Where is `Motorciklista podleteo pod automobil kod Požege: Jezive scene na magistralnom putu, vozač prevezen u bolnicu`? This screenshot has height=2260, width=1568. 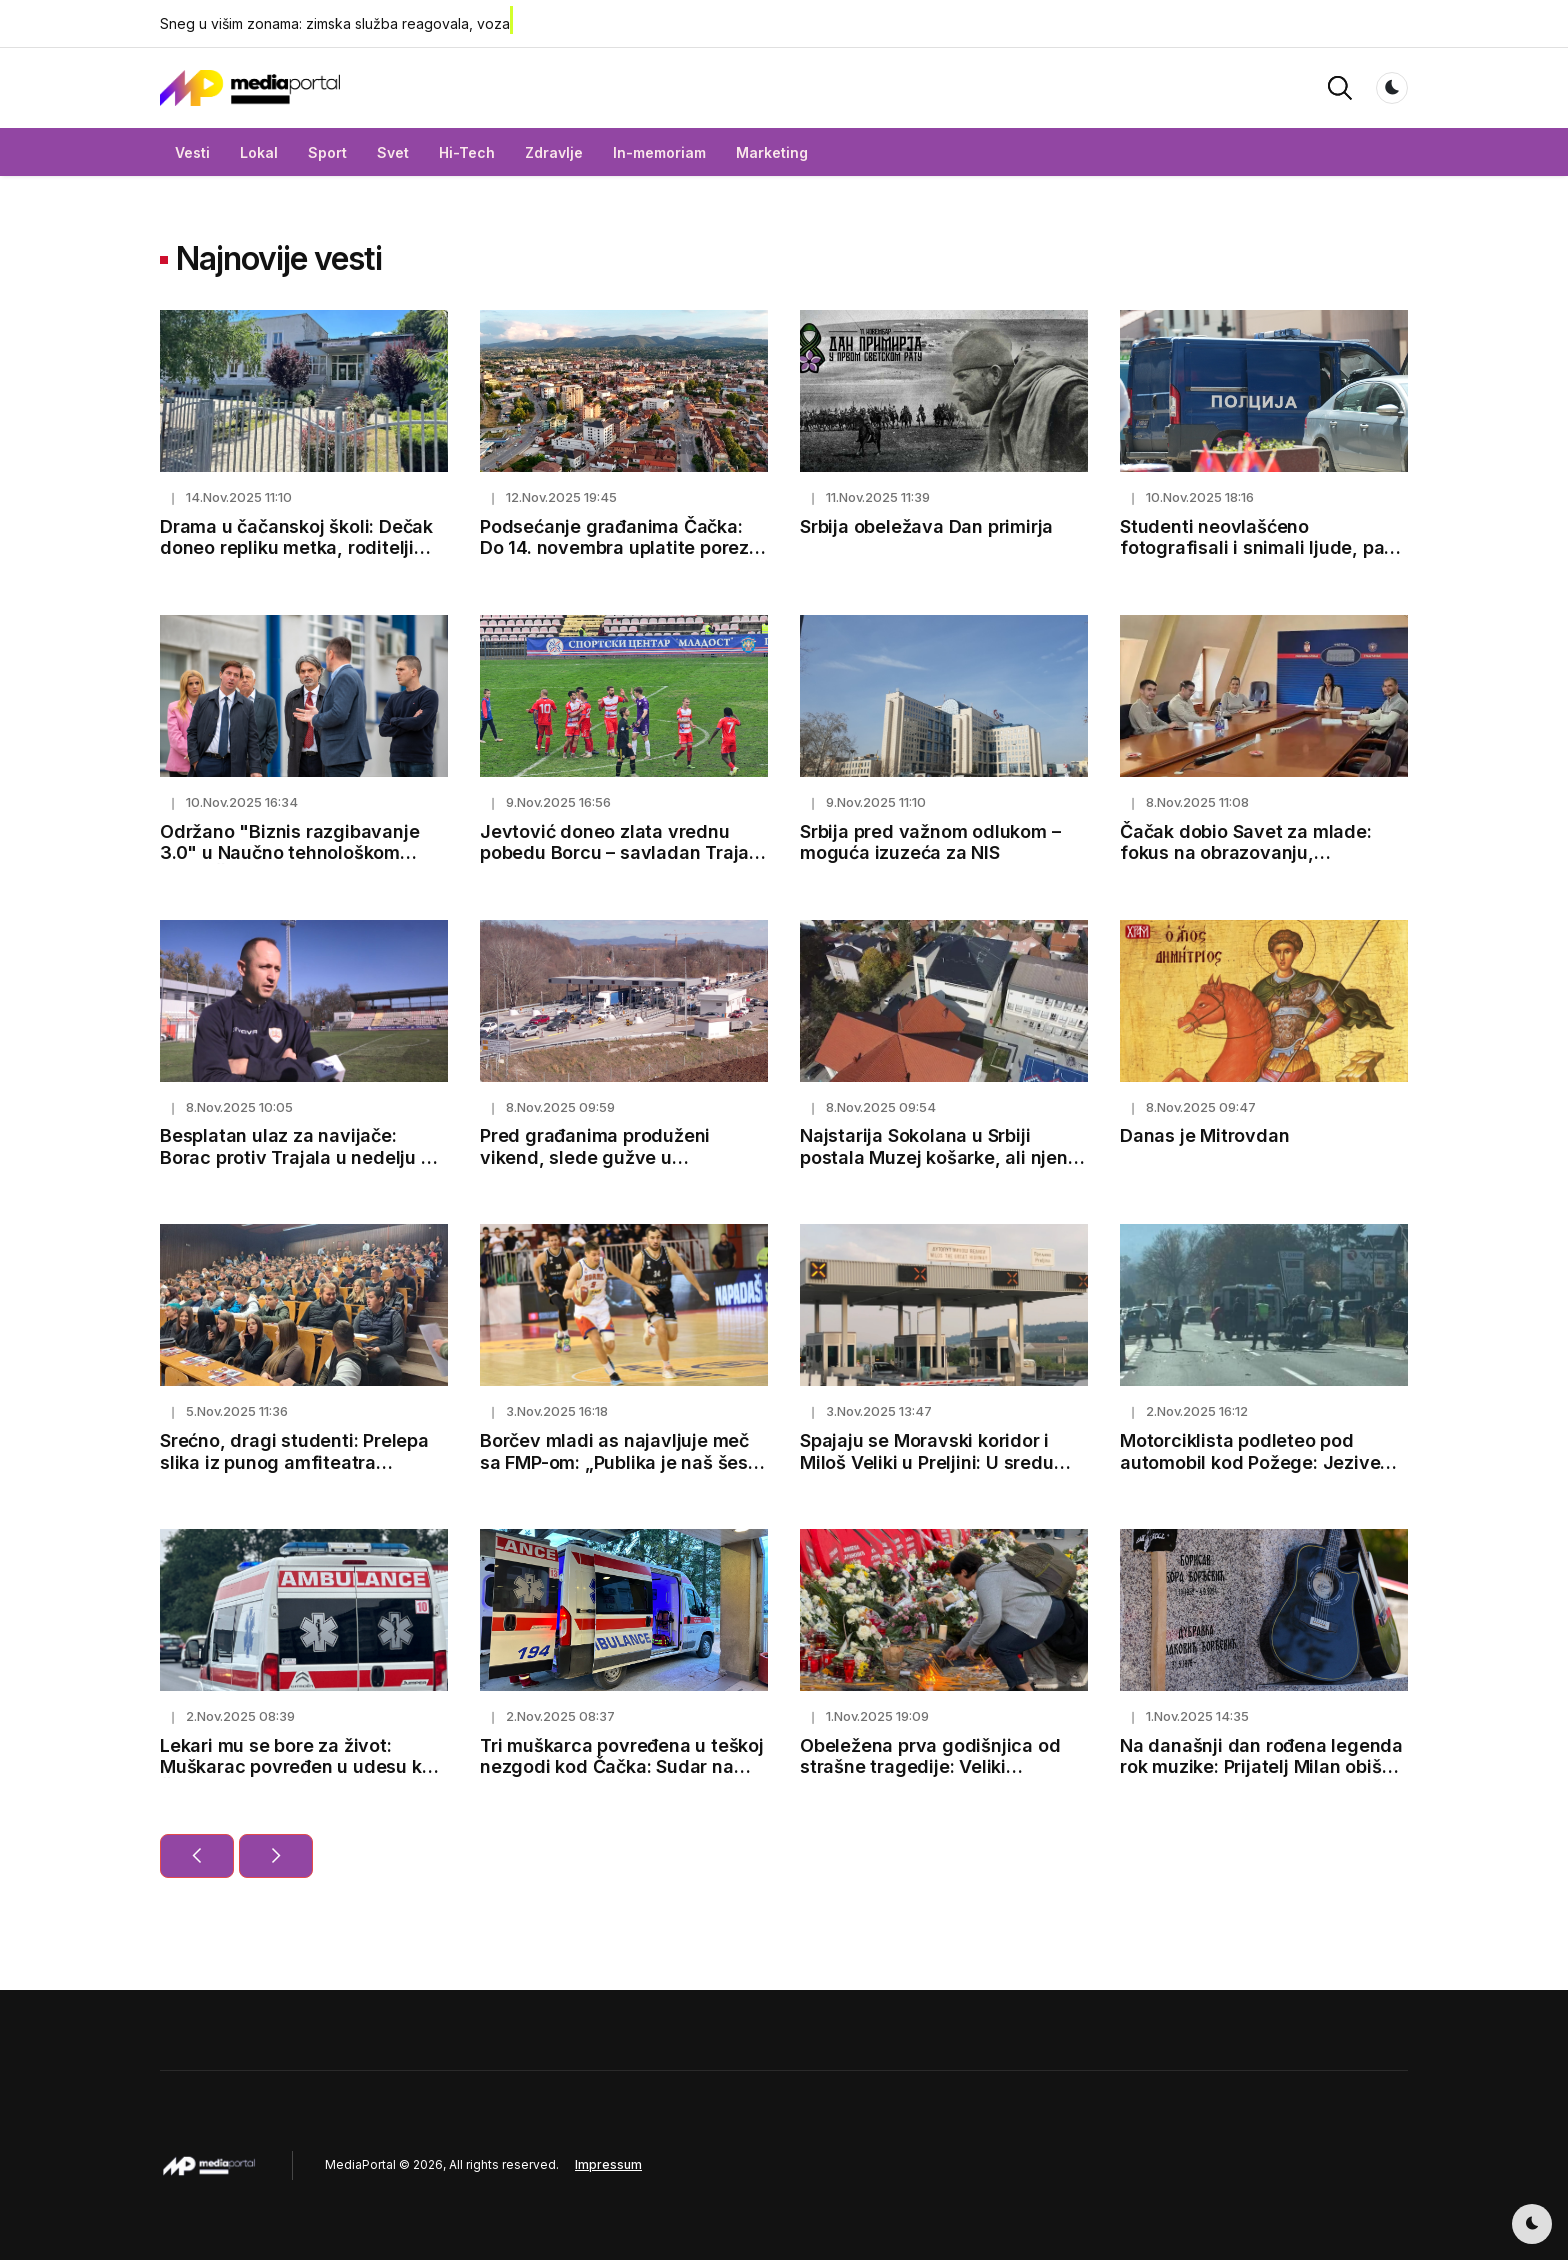 Motorciklista podleteo pod automobil kod Požege: Jezive scene na magistralnom putu, vozač prevezen u bolnicu is located at coordinates (1250, 1473).